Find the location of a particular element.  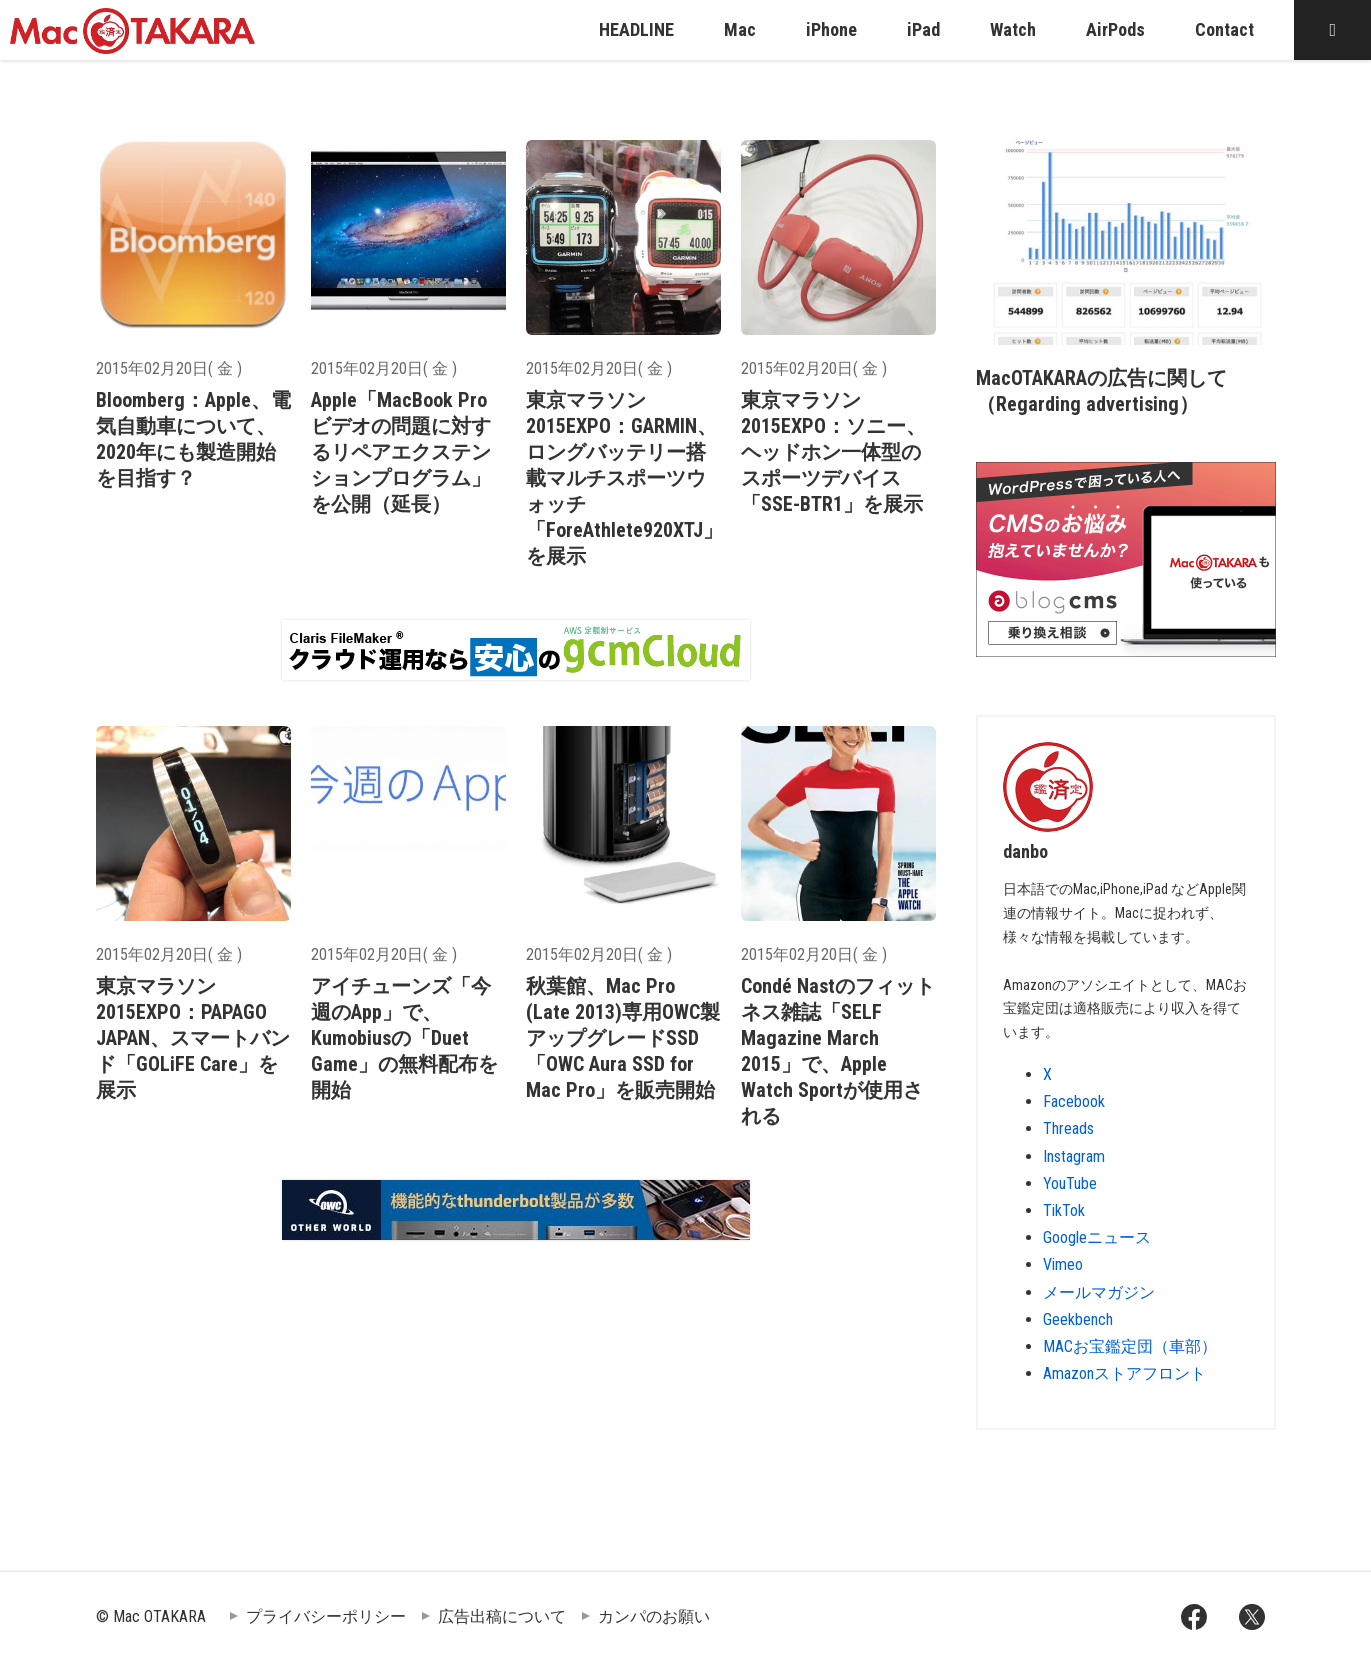

プライバシーポリシー is located at coordinates (326, 1616).